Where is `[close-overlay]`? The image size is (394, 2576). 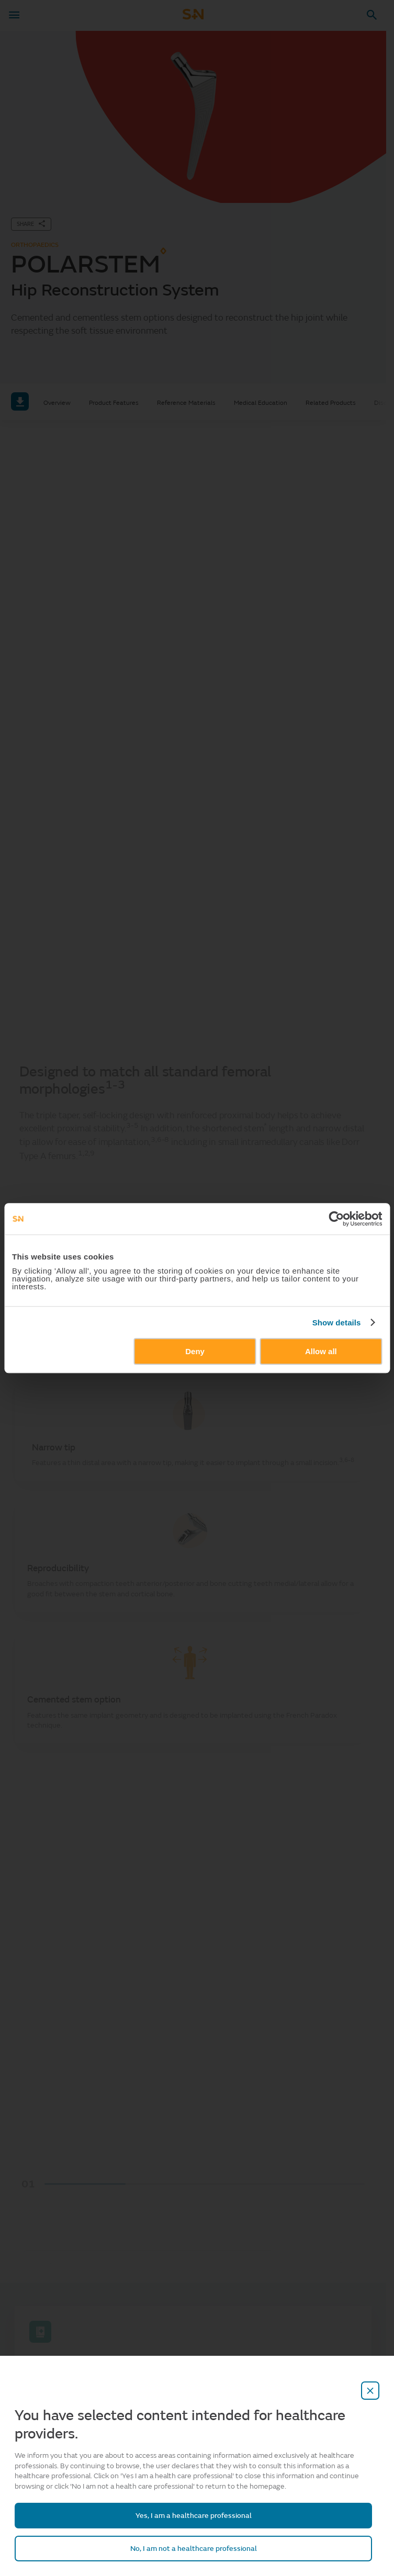
[close-overlay] is located at coordinates (370, 2390).